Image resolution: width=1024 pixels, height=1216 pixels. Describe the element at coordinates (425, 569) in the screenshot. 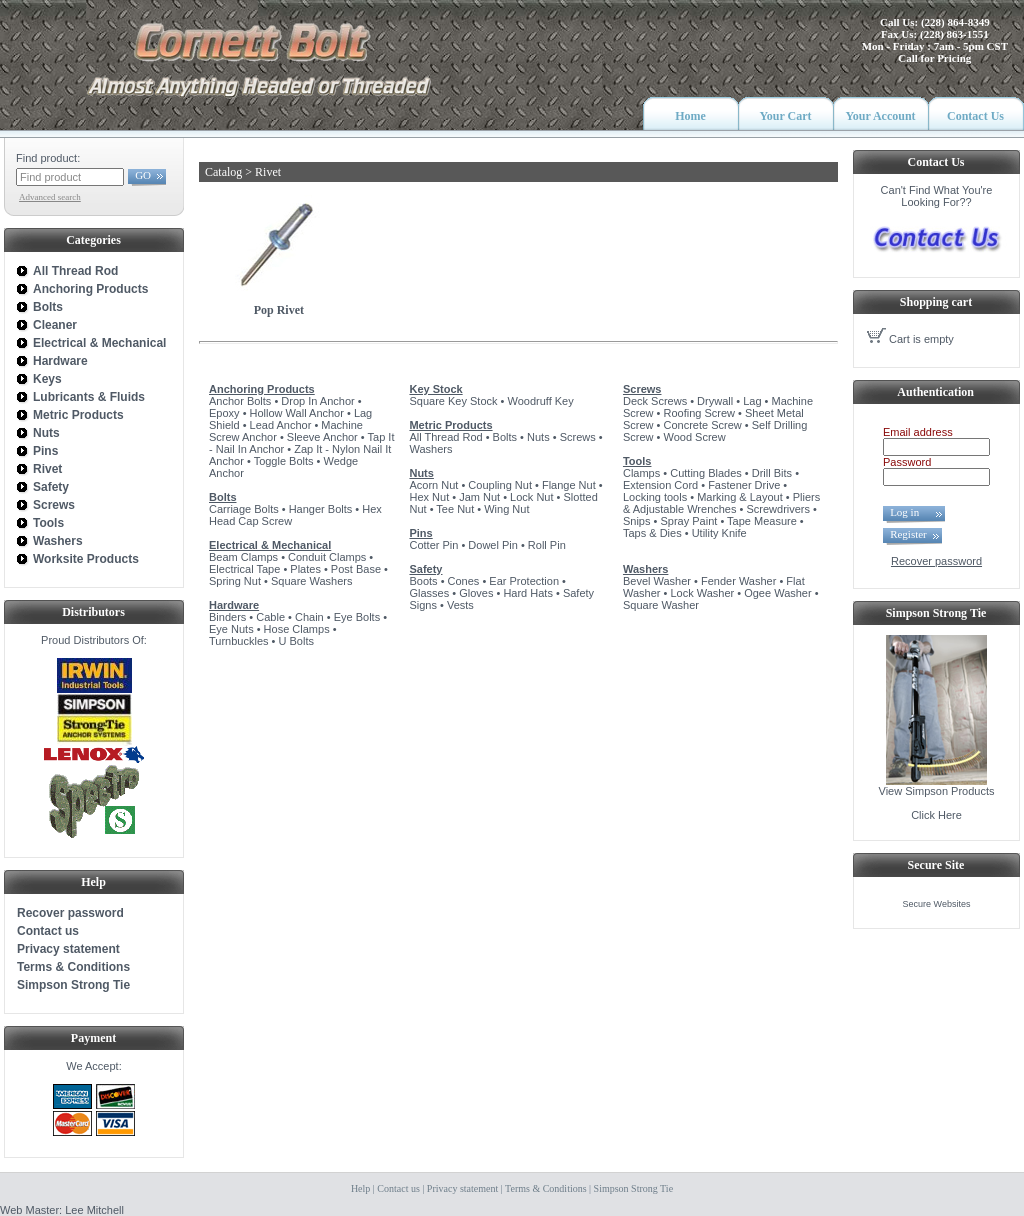

I see `Safety` at that location.